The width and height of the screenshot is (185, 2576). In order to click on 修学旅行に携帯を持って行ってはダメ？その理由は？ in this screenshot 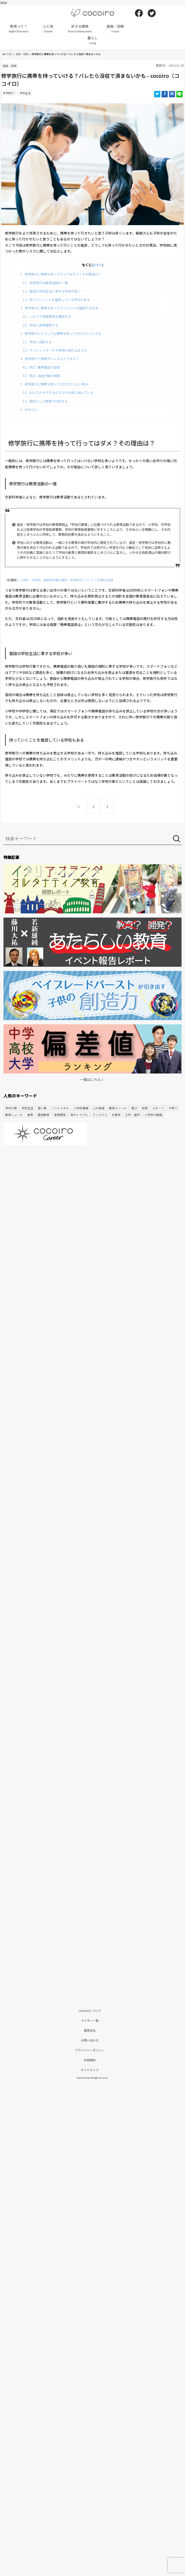, I will do `click(60, 274)`.